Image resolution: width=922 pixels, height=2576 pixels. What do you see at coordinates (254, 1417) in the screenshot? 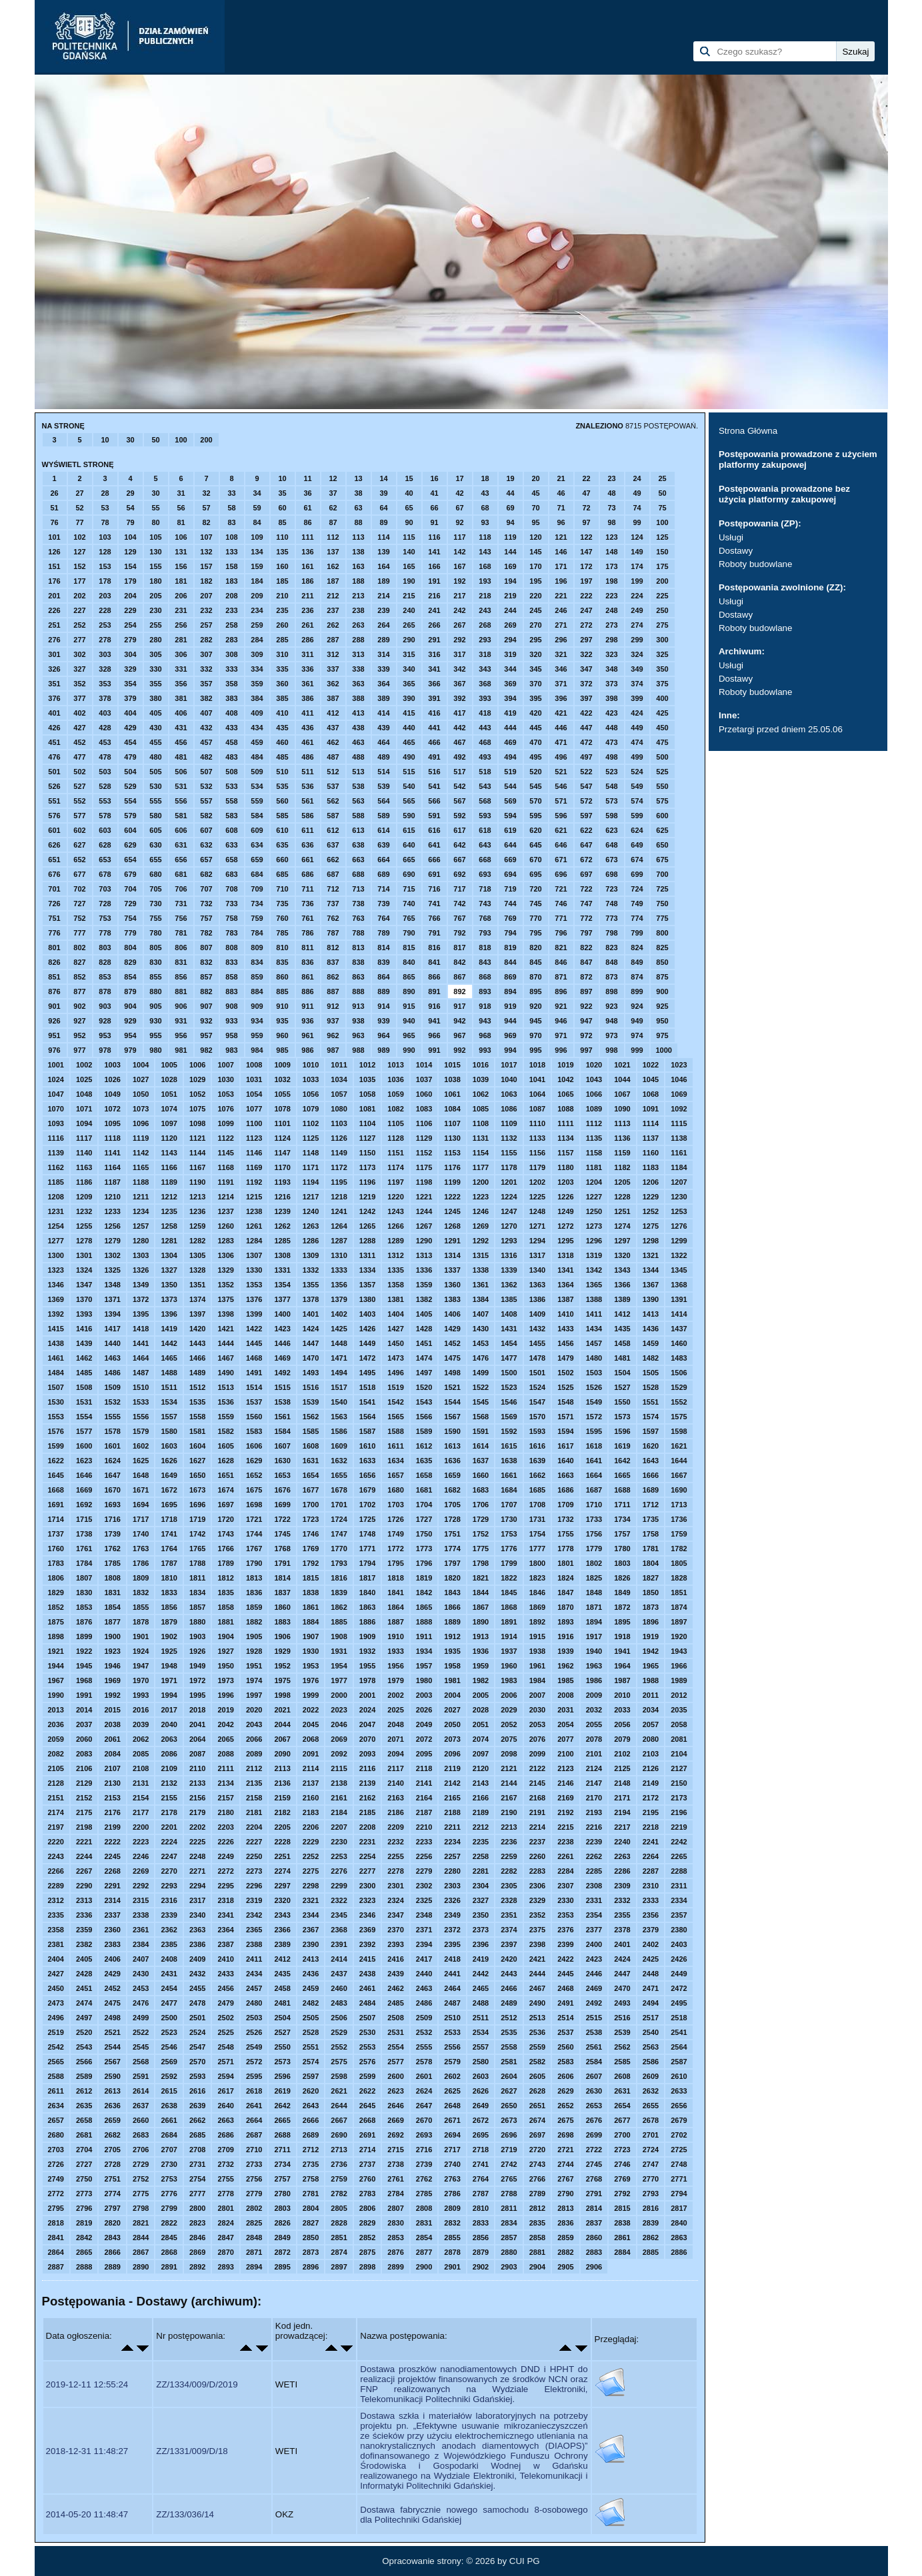
I see `1560` at bounding box center [254, 1417].